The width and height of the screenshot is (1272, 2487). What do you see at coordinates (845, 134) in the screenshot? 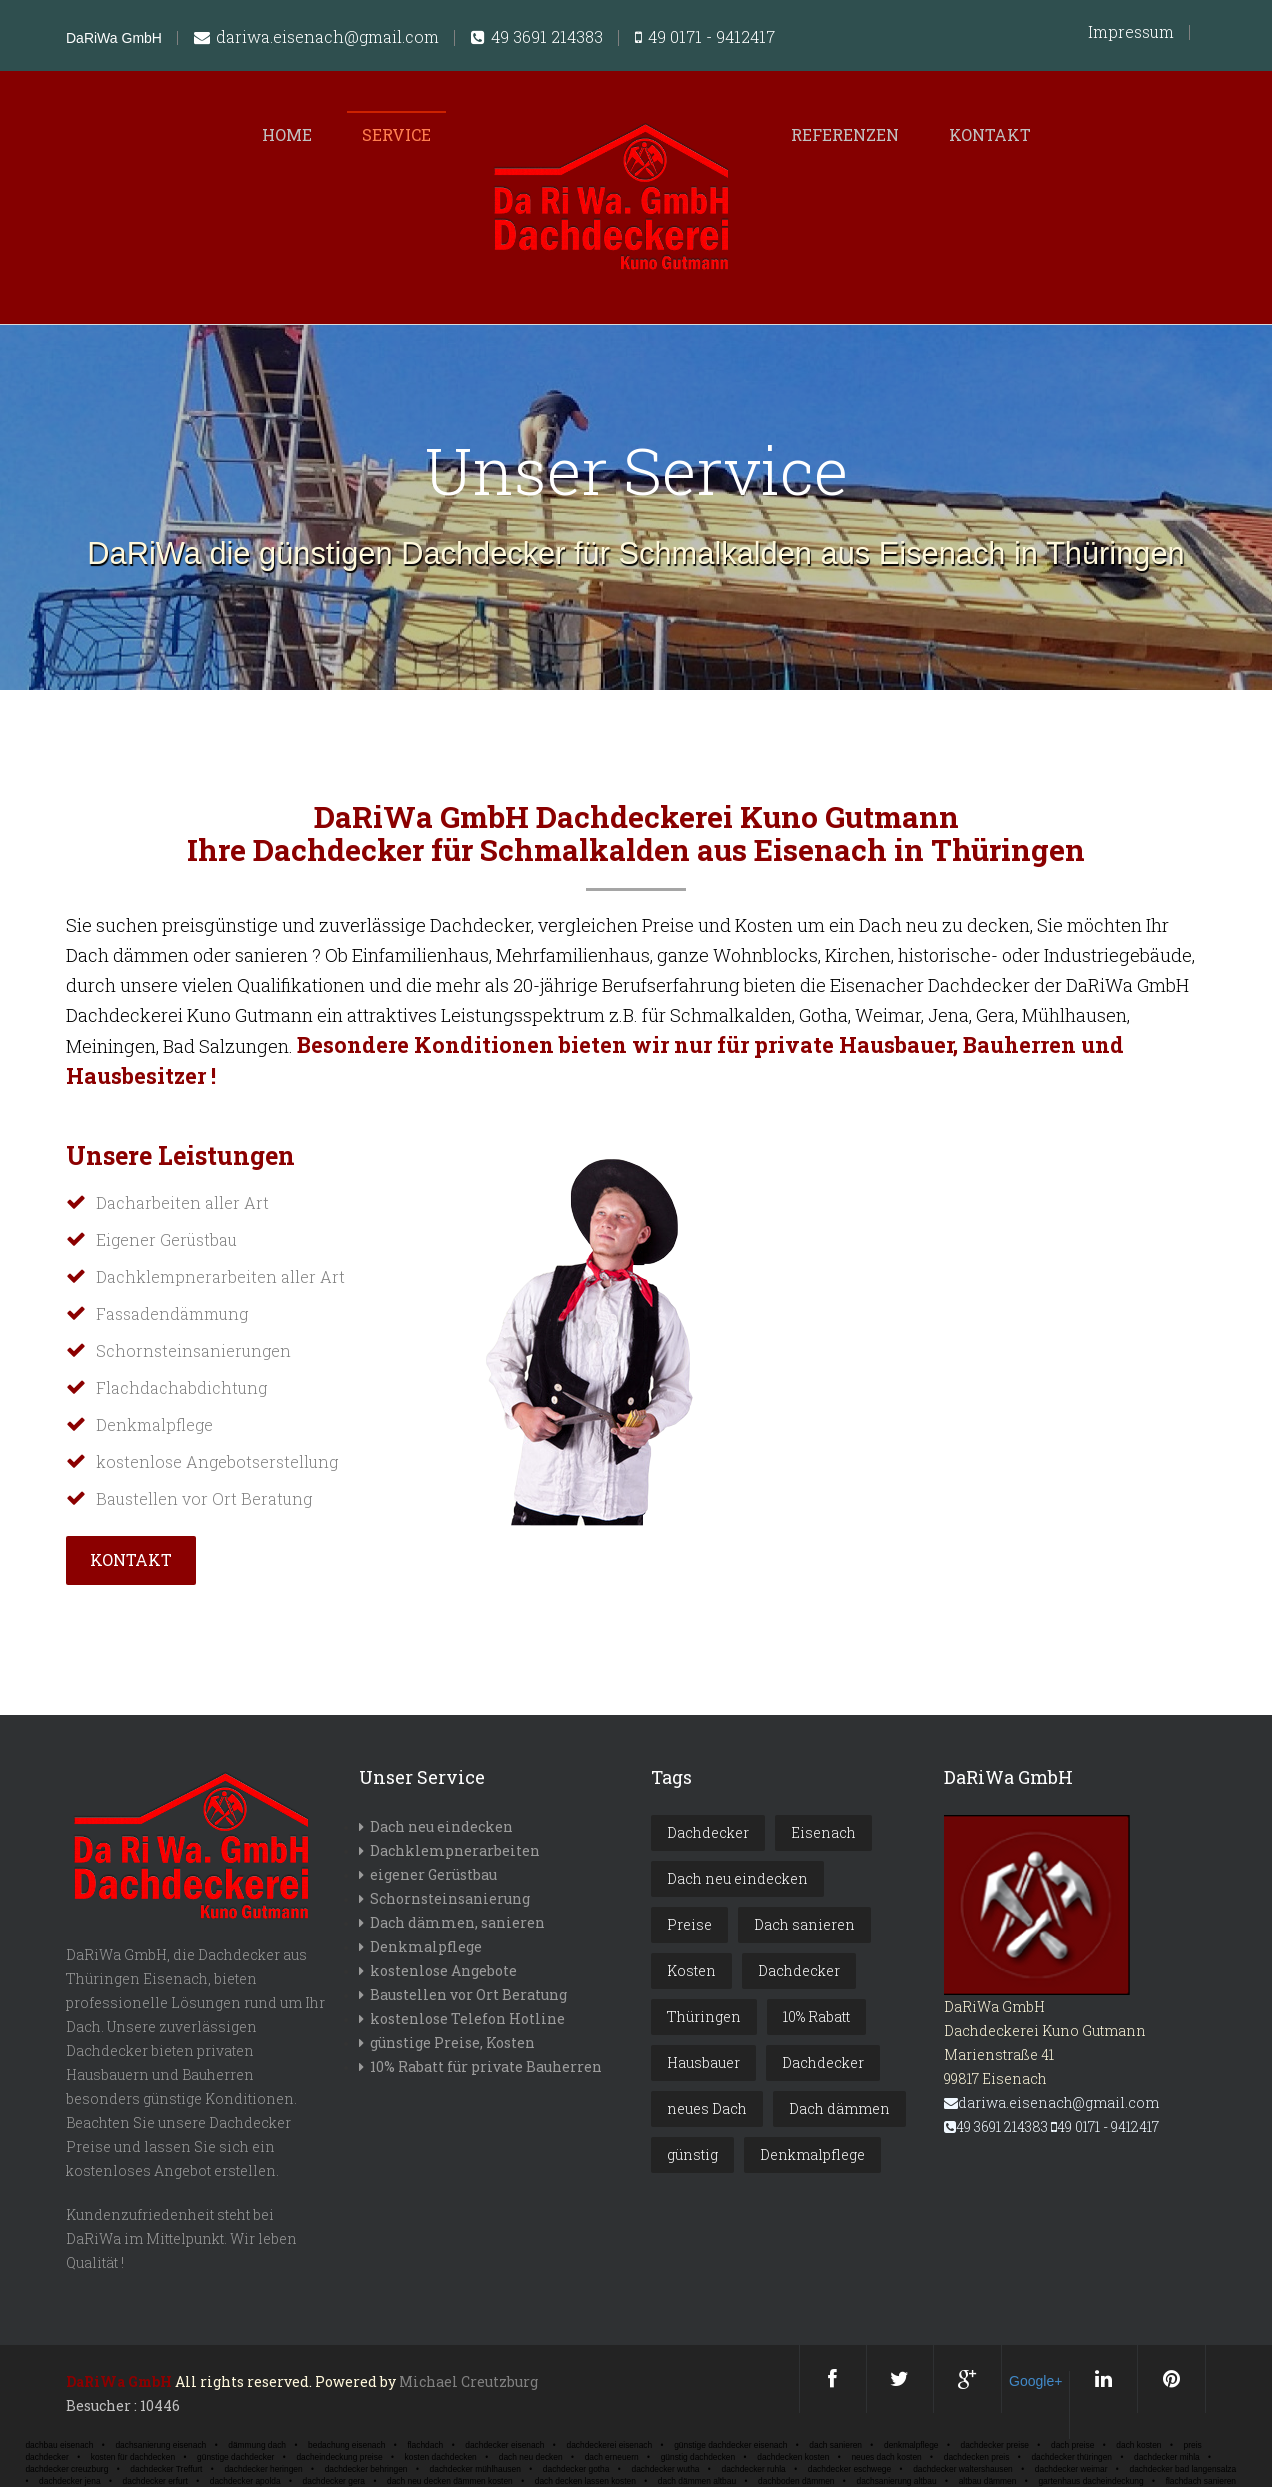
I see `Referenzen` at bounding box center [845, 134].